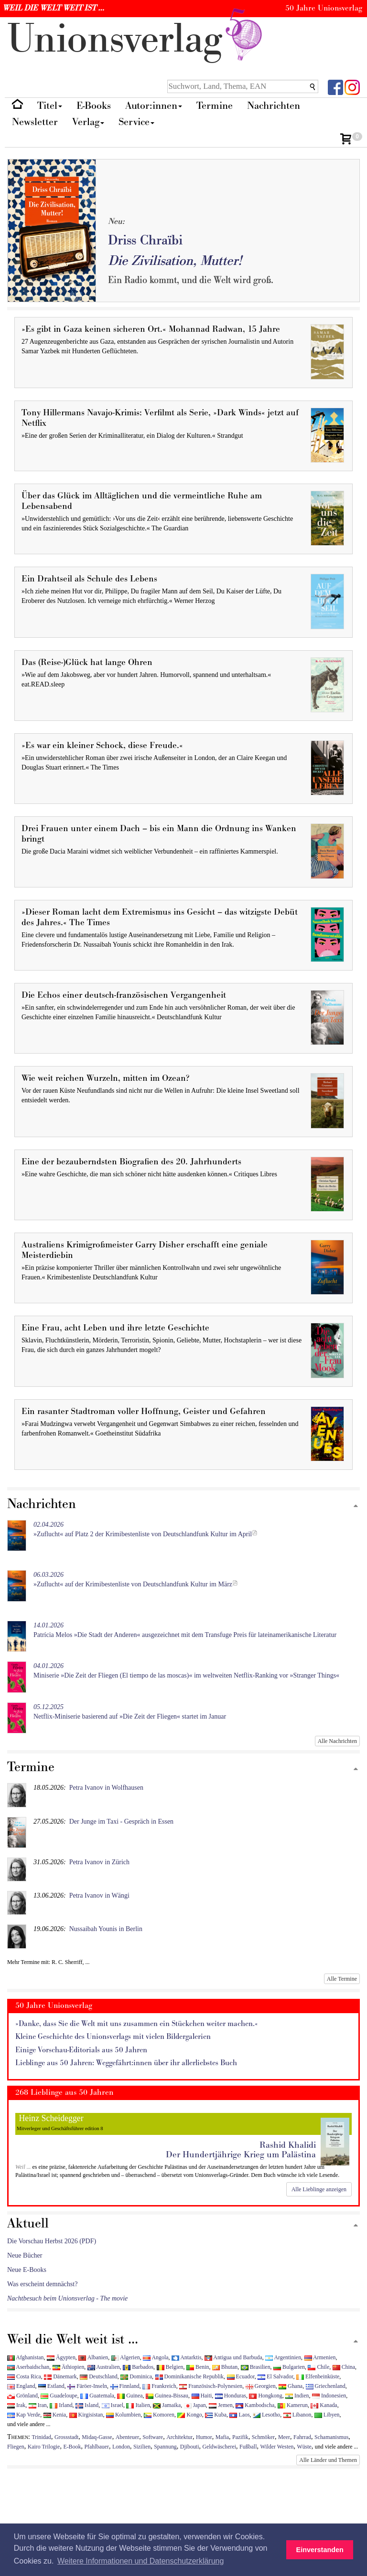 This screenshot has width=367, height=2576. I want to click on Ägypten, so click(61, 2357).